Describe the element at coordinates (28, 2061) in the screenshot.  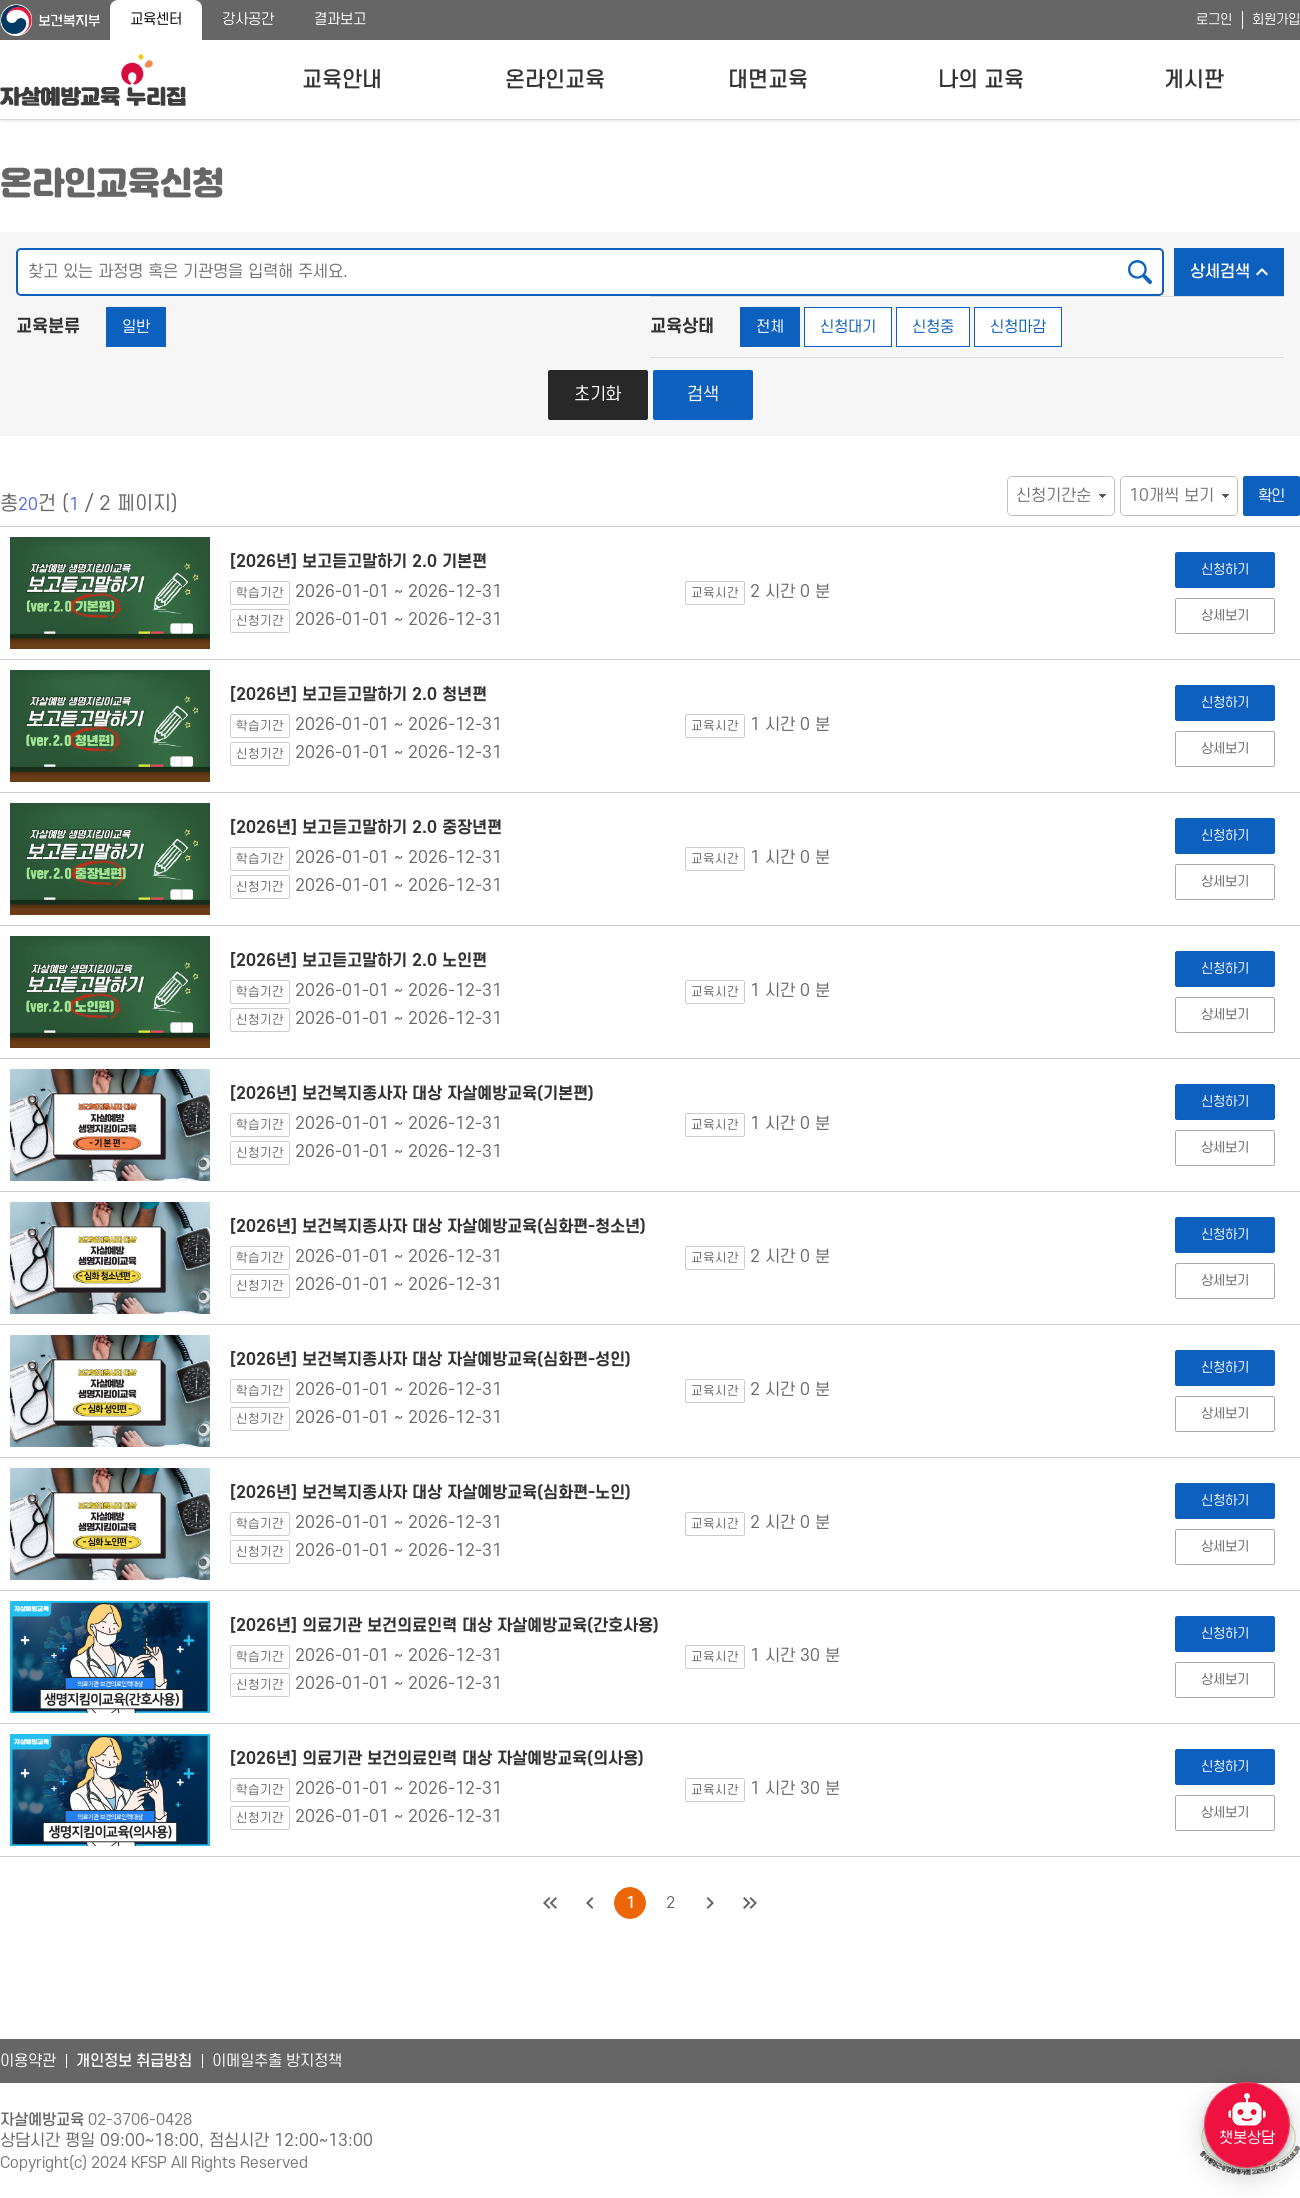
I see `이용약관` at that location.